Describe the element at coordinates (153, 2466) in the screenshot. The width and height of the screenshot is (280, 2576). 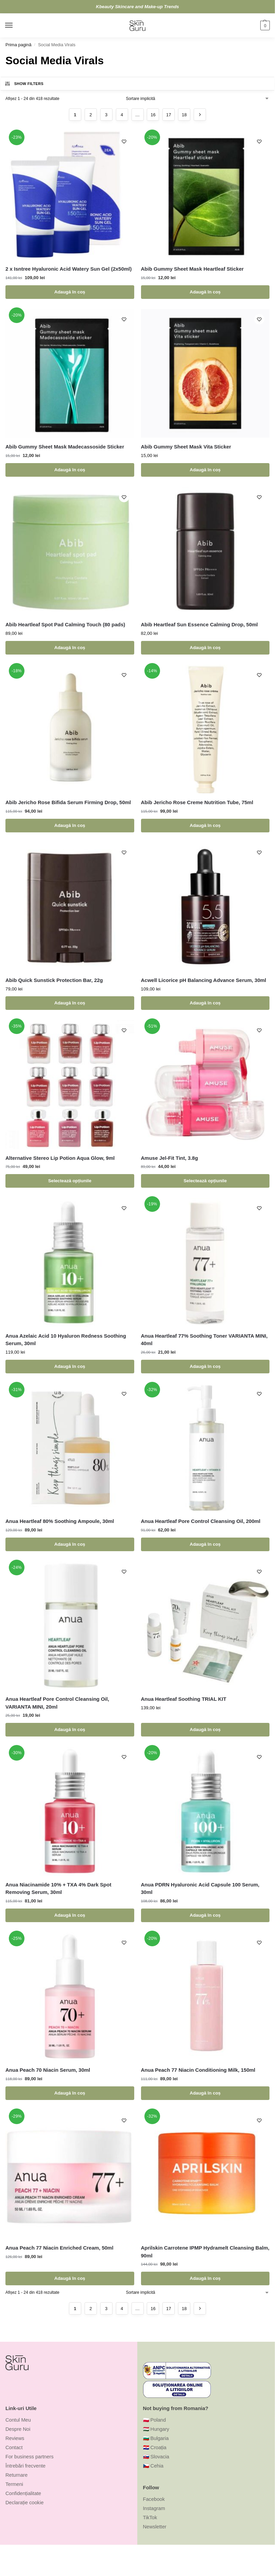
I see `🇨🇿 Cehia` at that location.